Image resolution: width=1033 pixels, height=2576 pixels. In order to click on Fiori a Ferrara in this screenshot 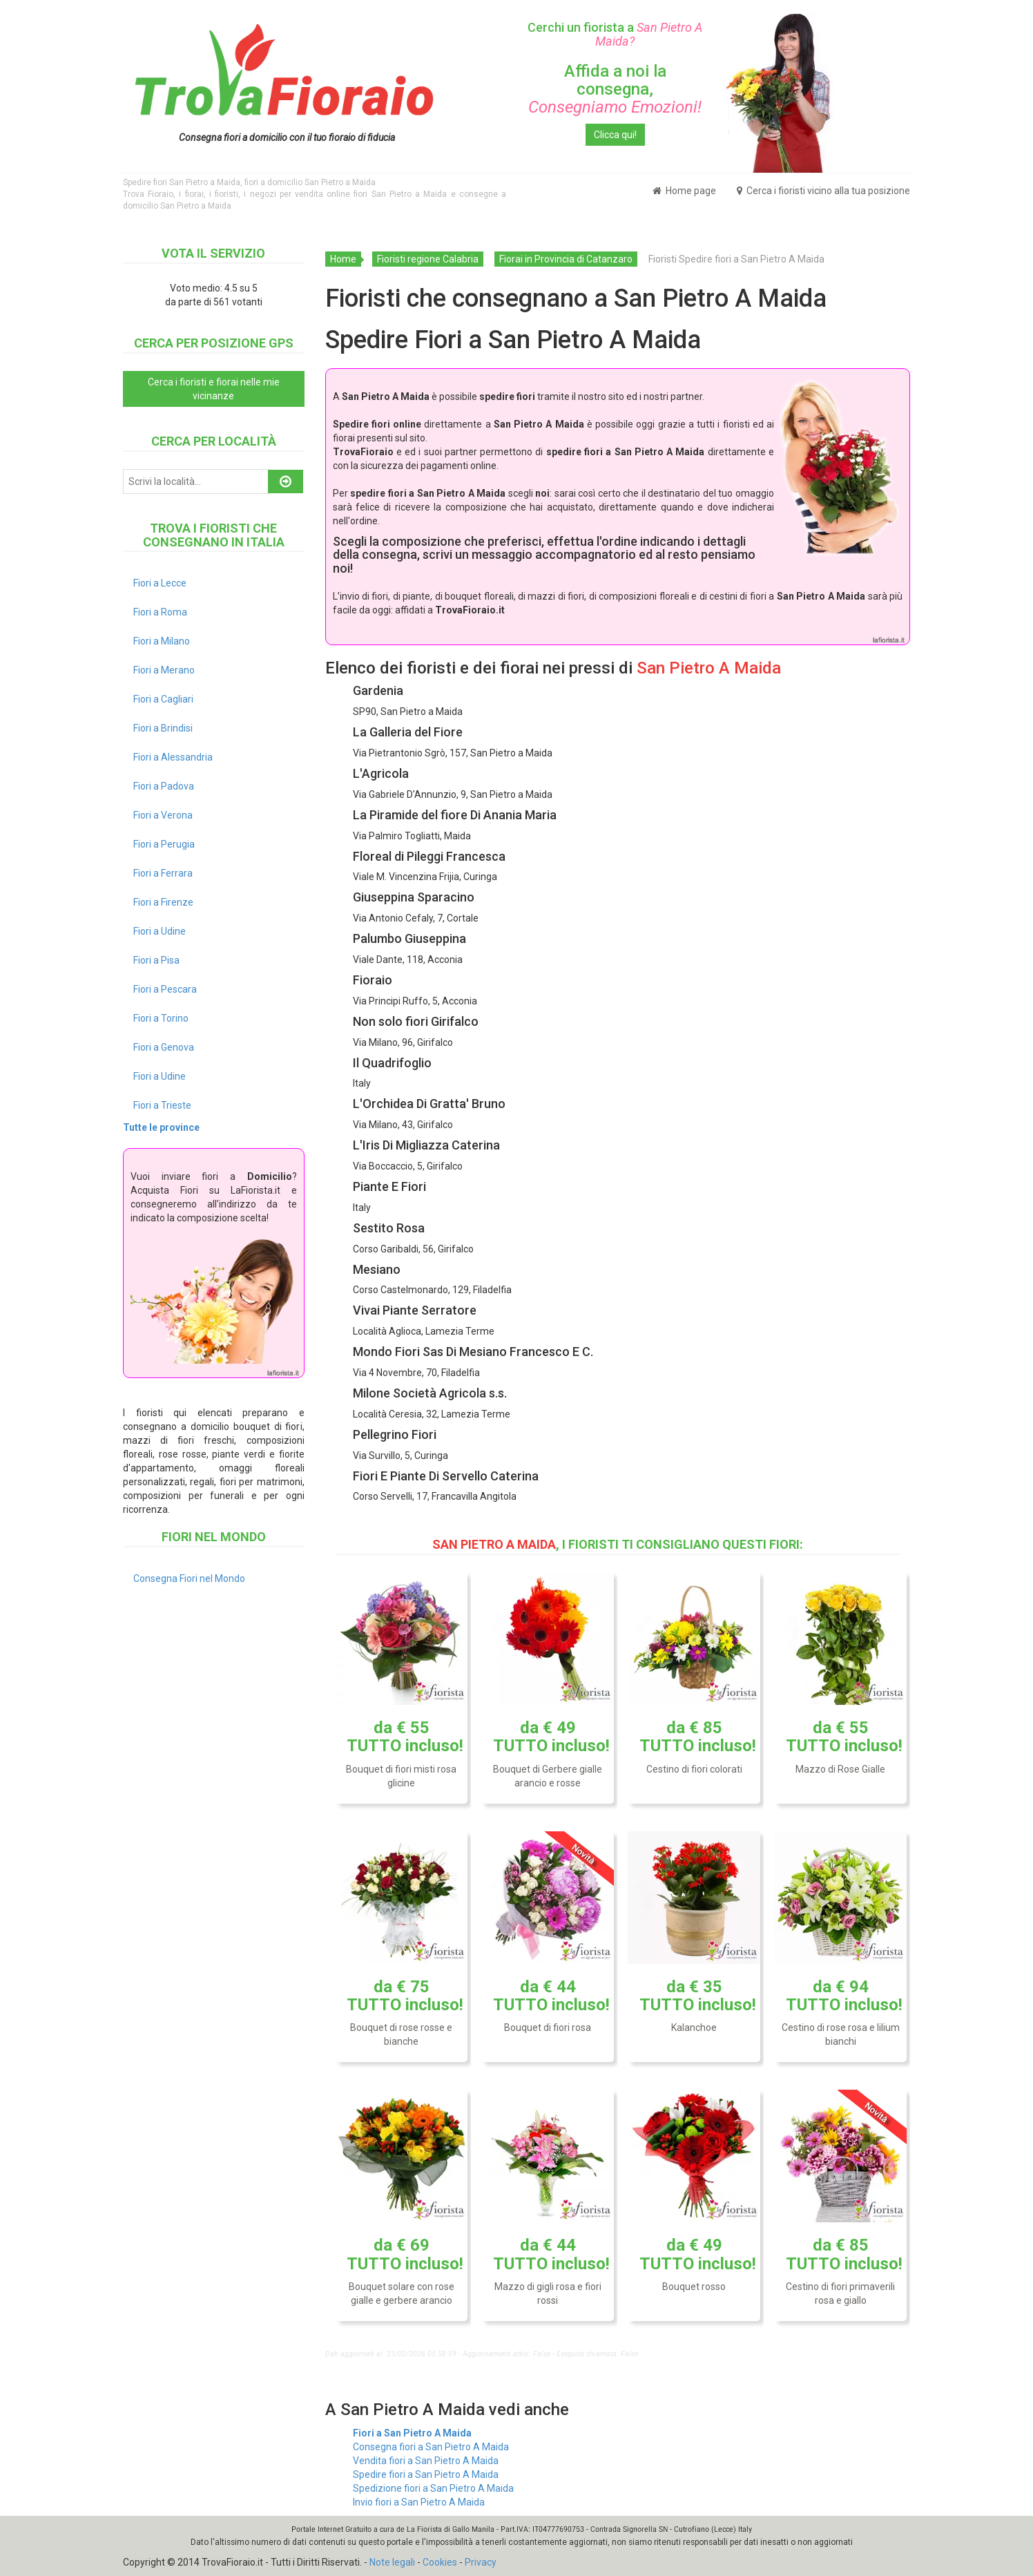, I will do `click(163, 873)`.